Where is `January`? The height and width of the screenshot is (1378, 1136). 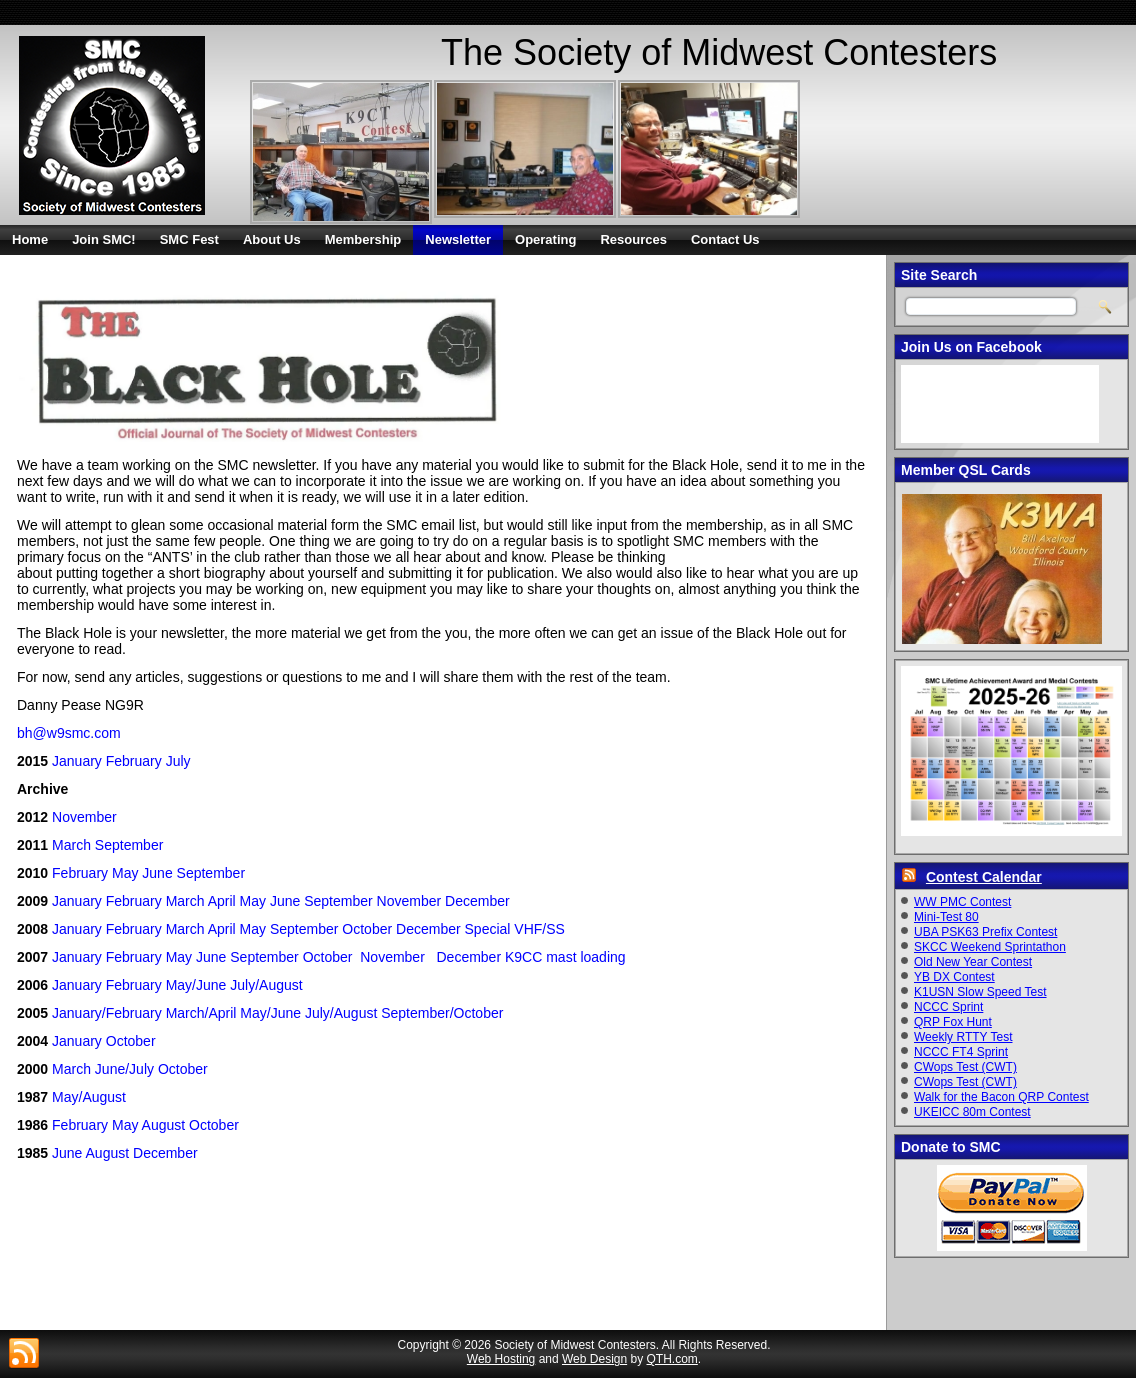 January is located at coordinates (77, 761).